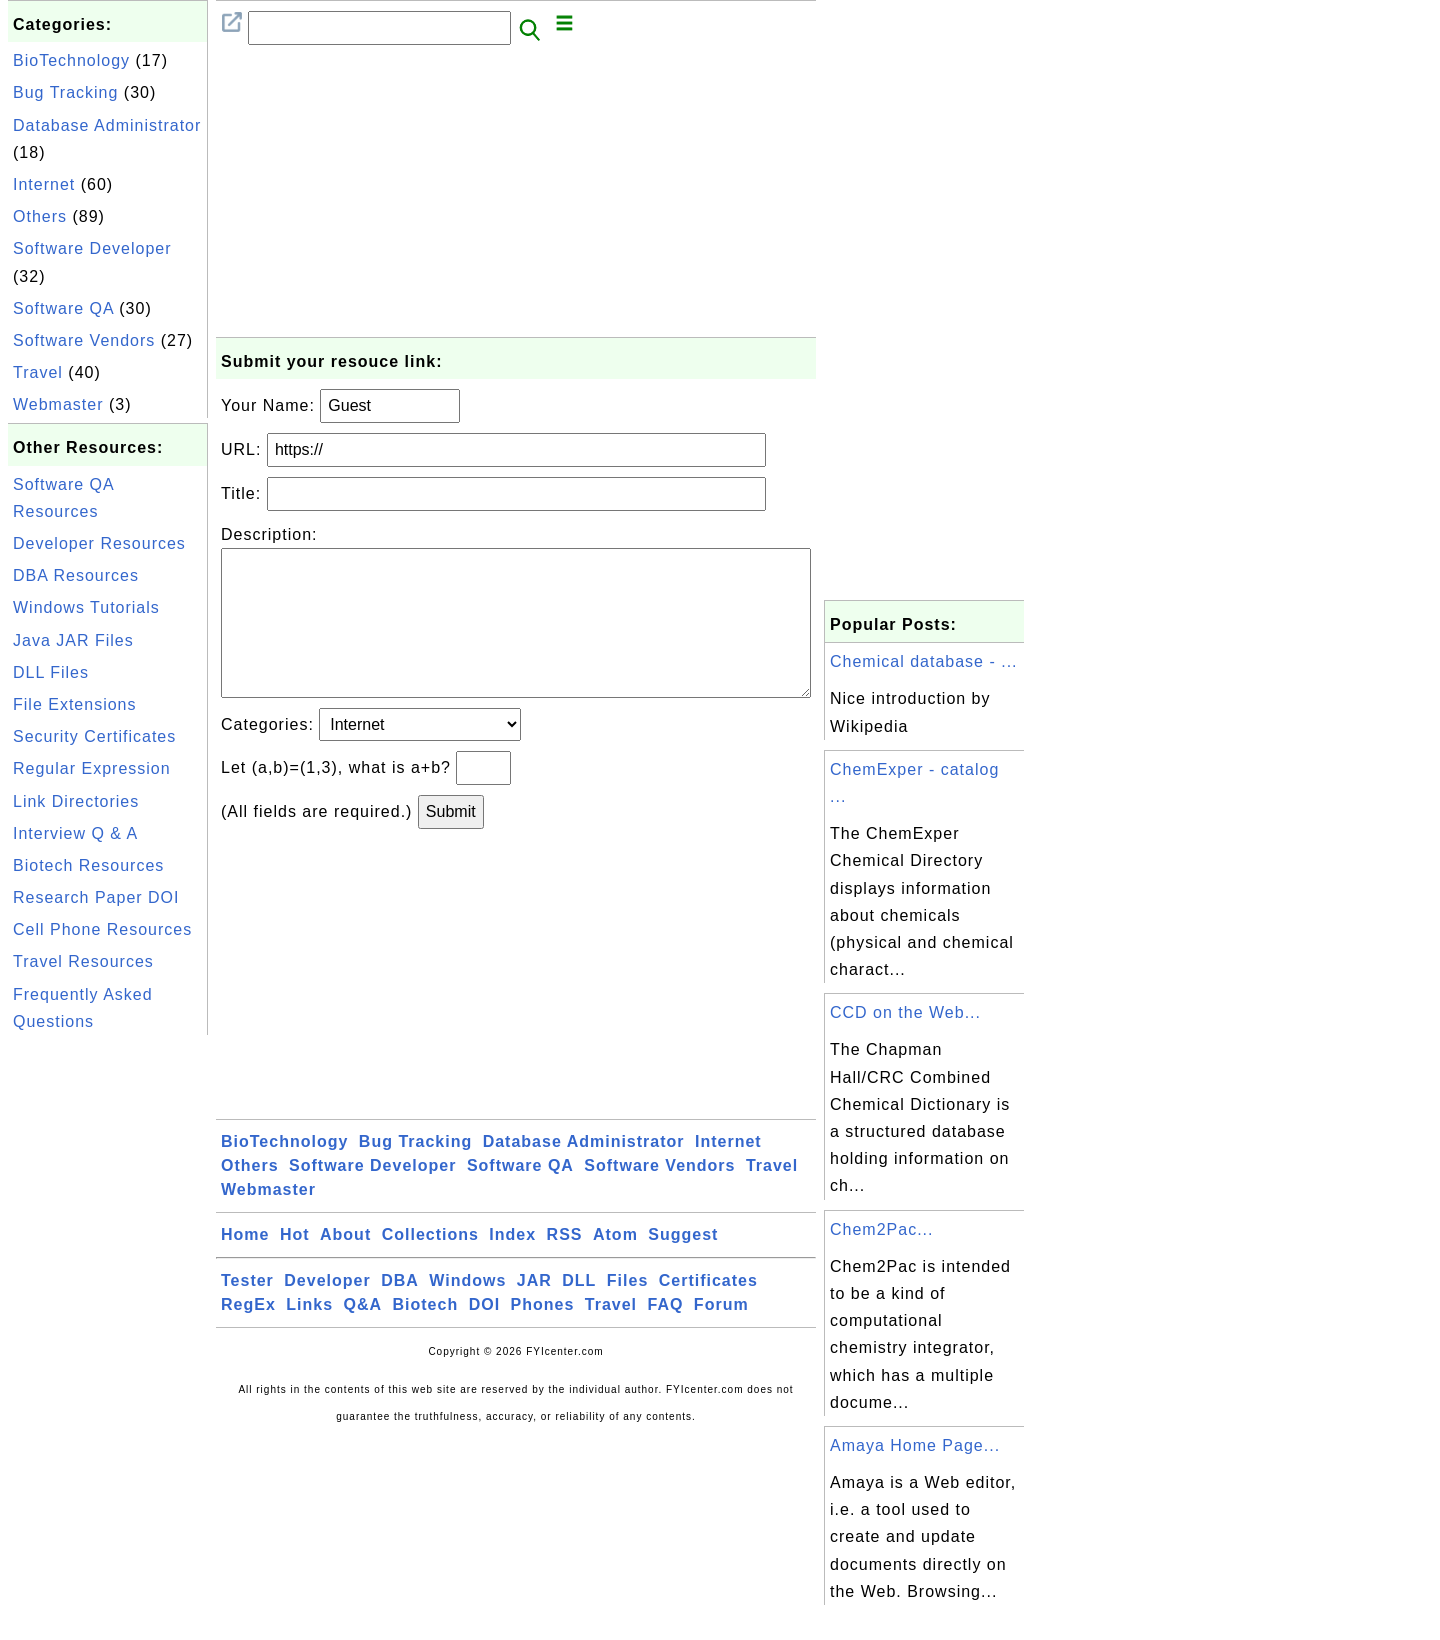 The width and height of the screenshot is (1440, 1640). Describe the element at coordinates (363, 1336) in the screenshot. I see `Q&A` at that location.